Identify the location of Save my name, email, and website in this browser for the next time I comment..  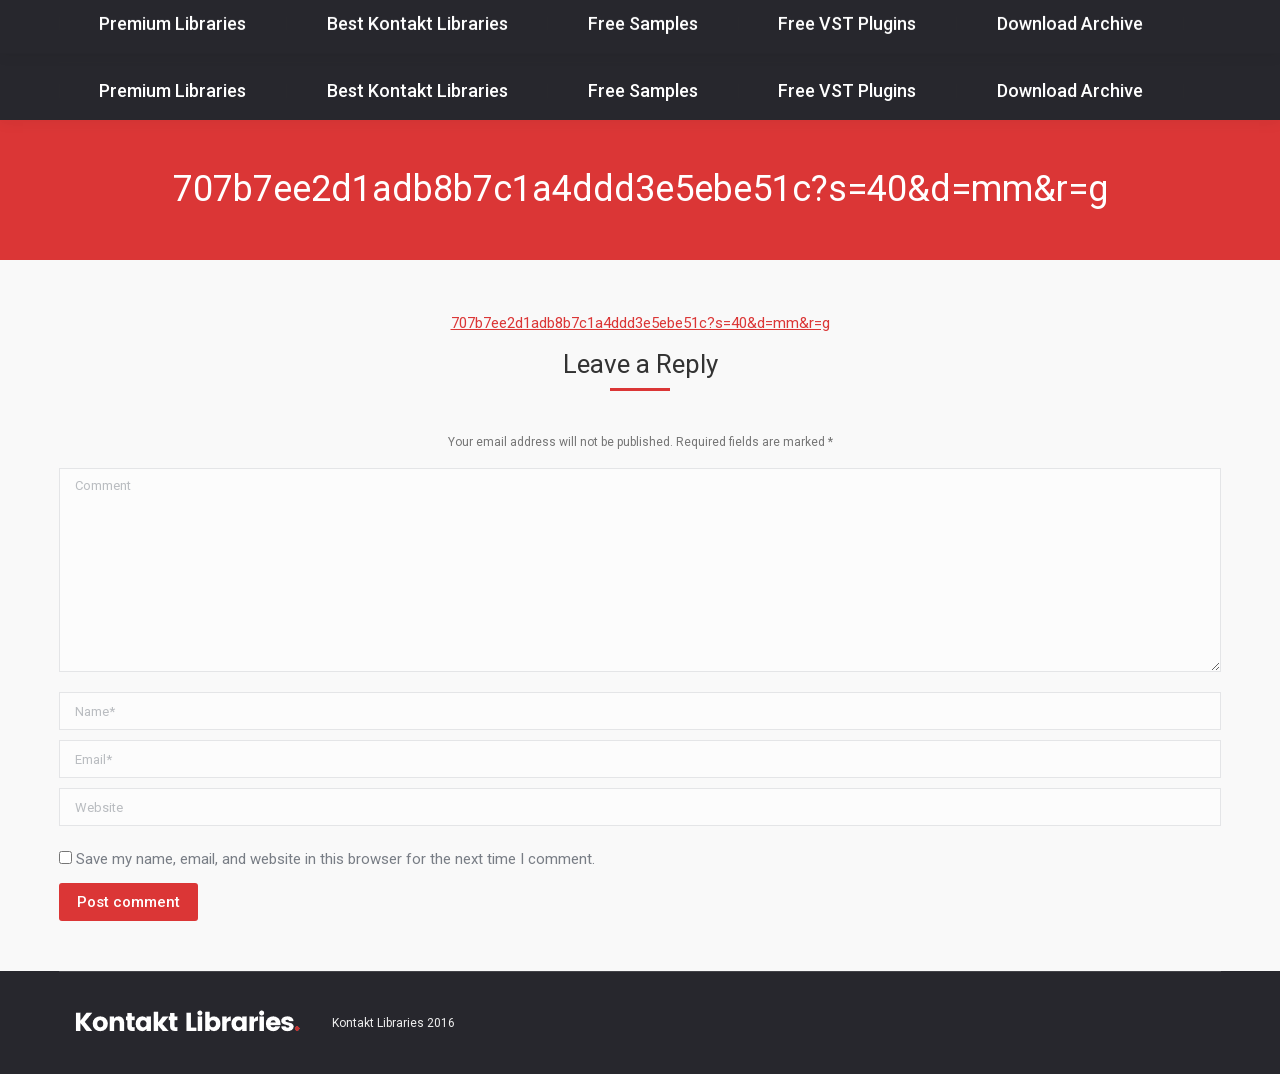
(335, 859).